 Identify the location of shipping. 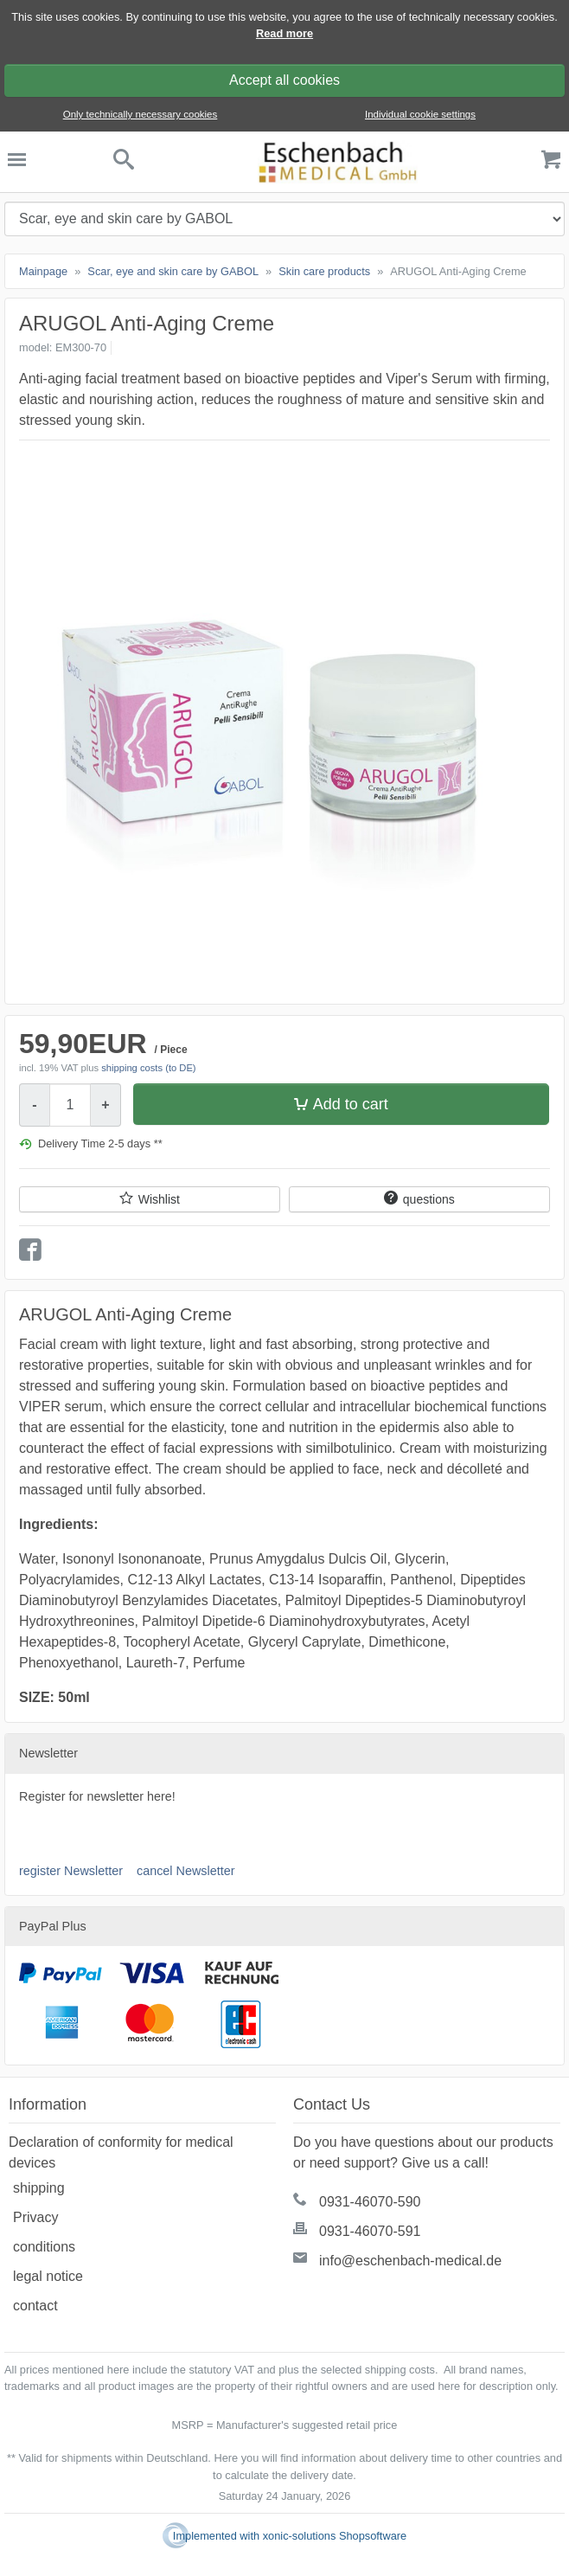
(39, 2188).